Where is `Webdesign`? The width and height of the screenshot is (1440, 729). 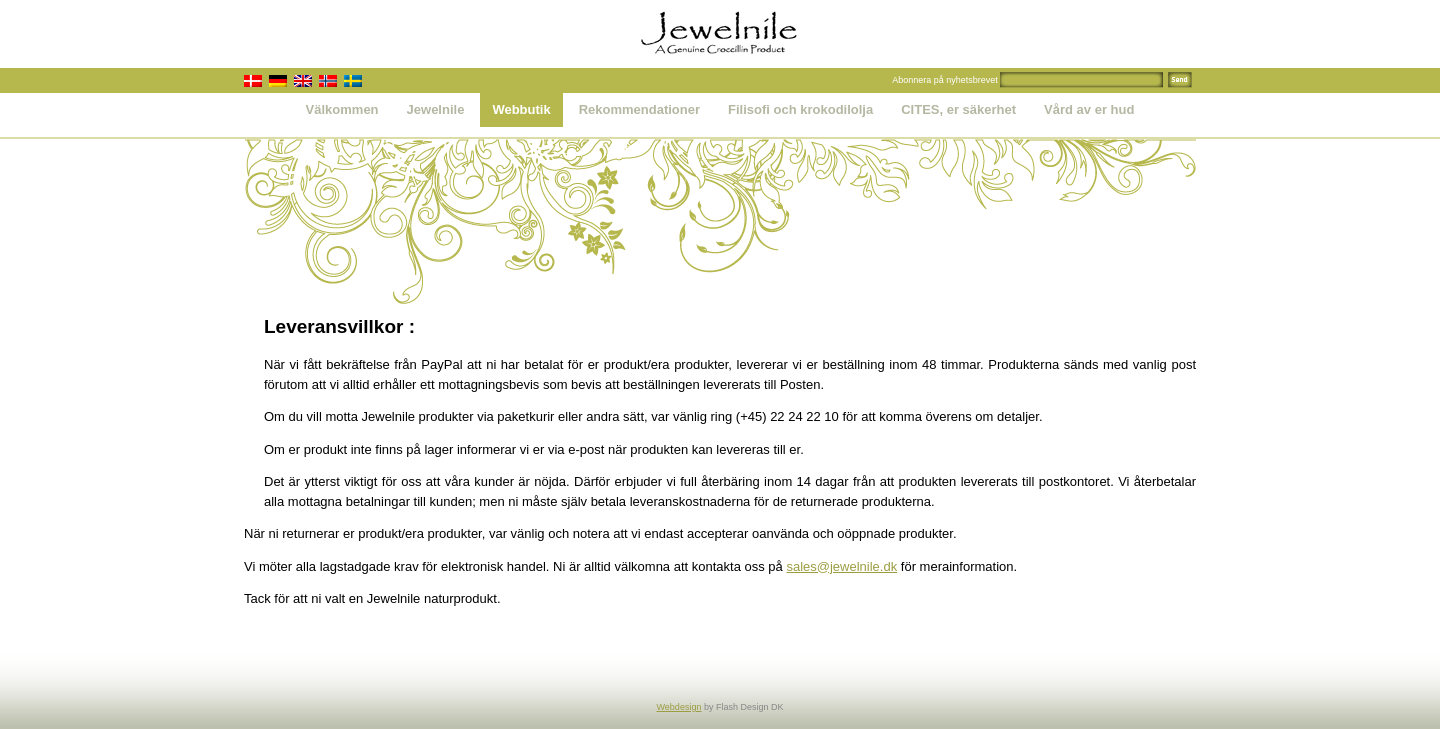 Webdesign is located at coordinates (679, 707).